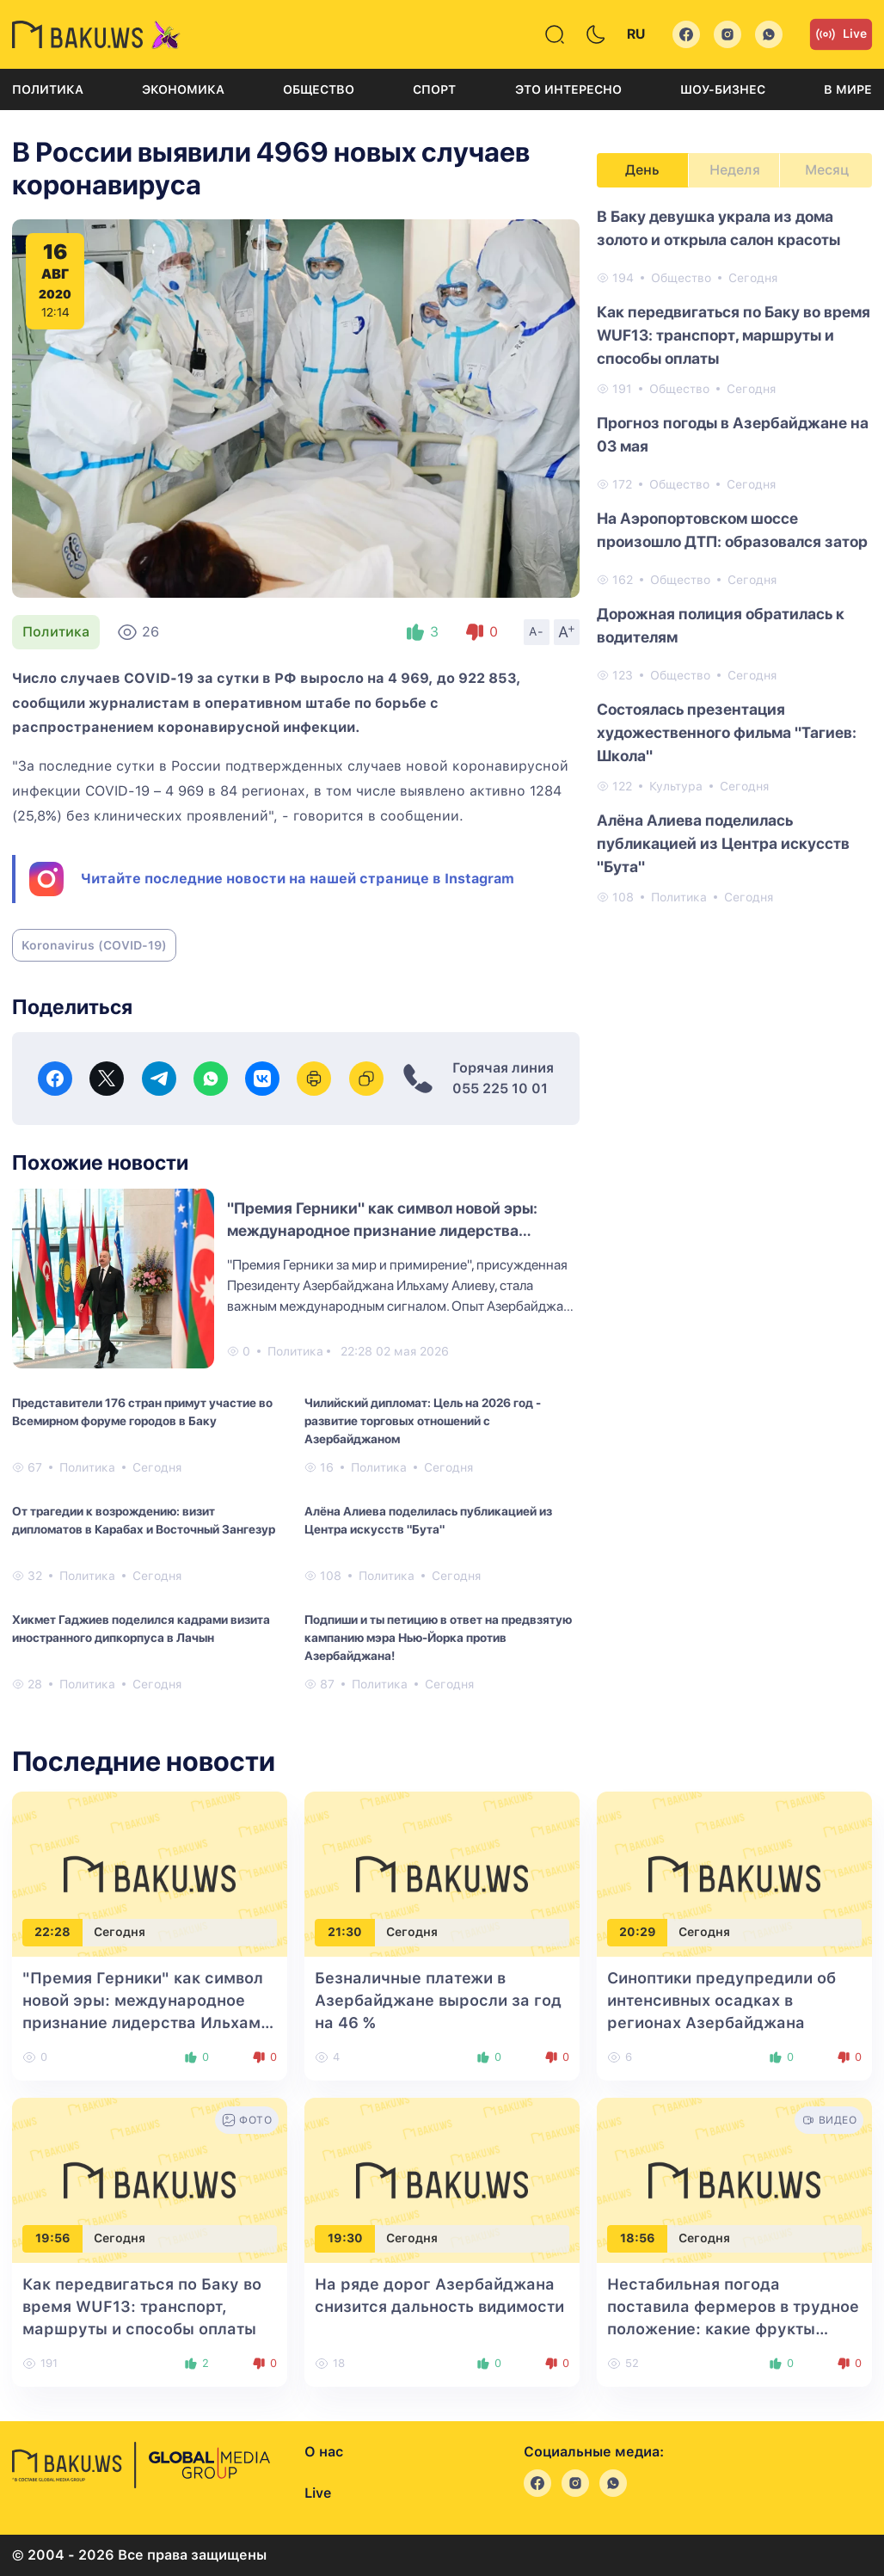  I want to click on На Аэропортовском шоссе произошло ДТП: образовался затор, so click(732, 529).